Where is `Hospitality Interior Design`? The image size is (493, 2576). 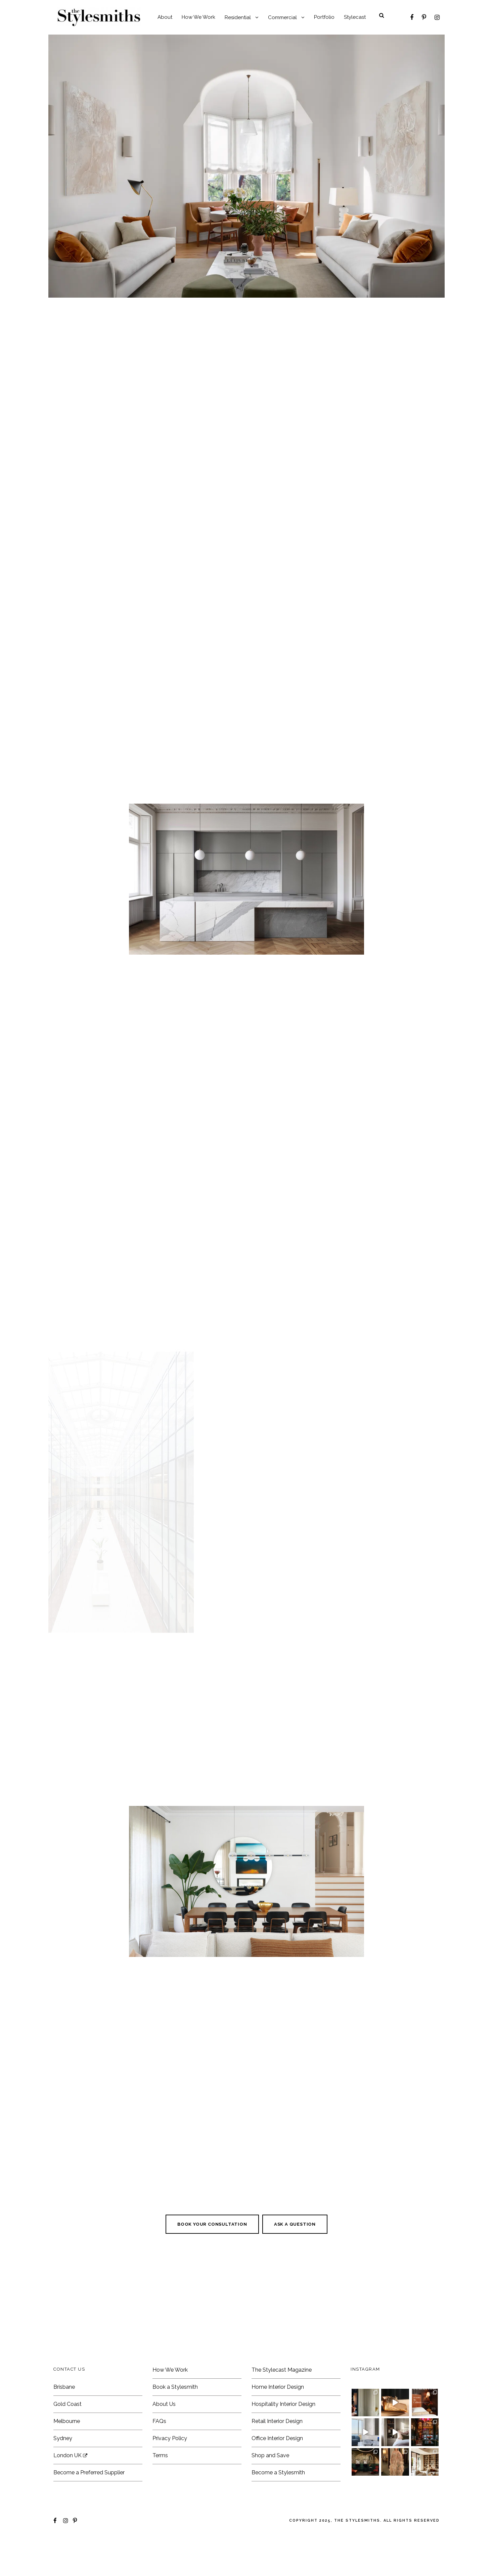
Hospitality Interior Design is located at coordinates (283, 2428).